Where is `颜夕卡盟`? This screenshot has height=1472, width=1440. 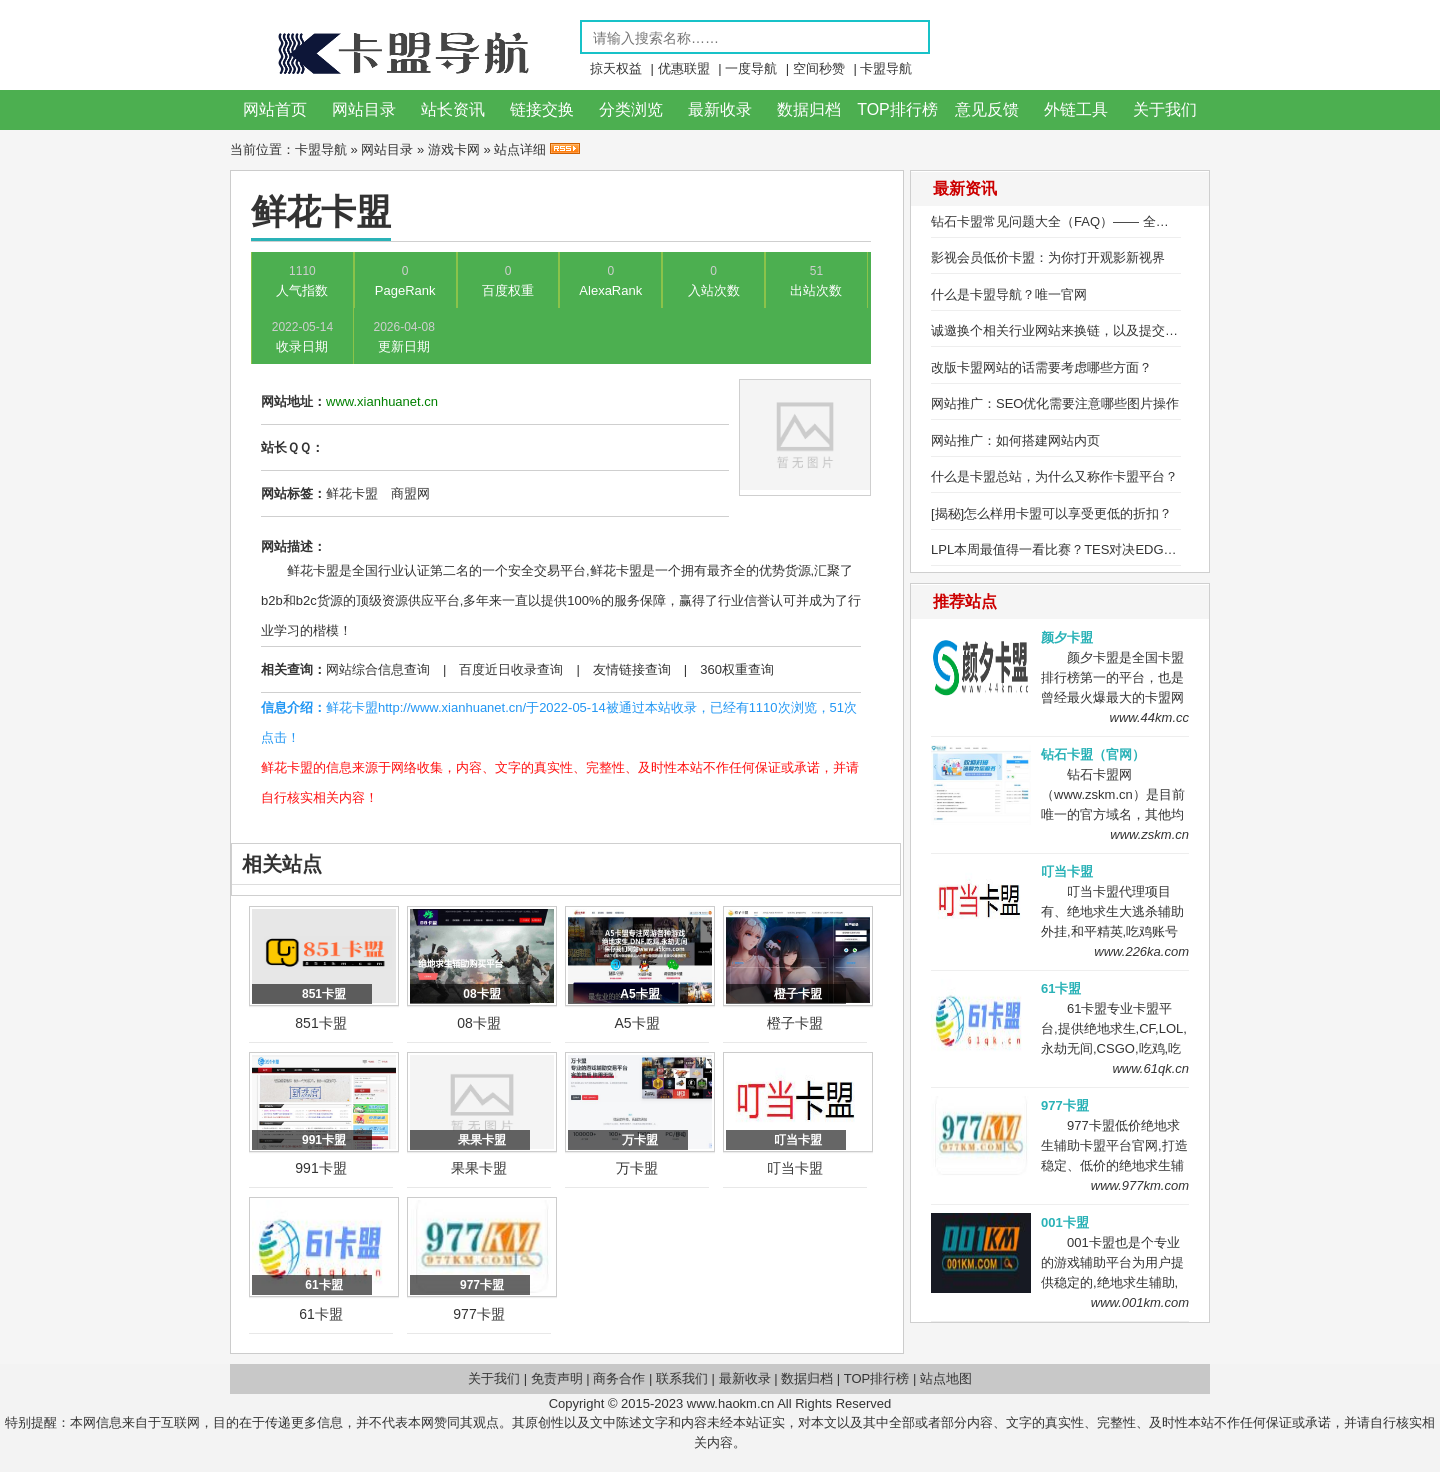 颜夕卡盟 is located at coordinates (1067, 637).